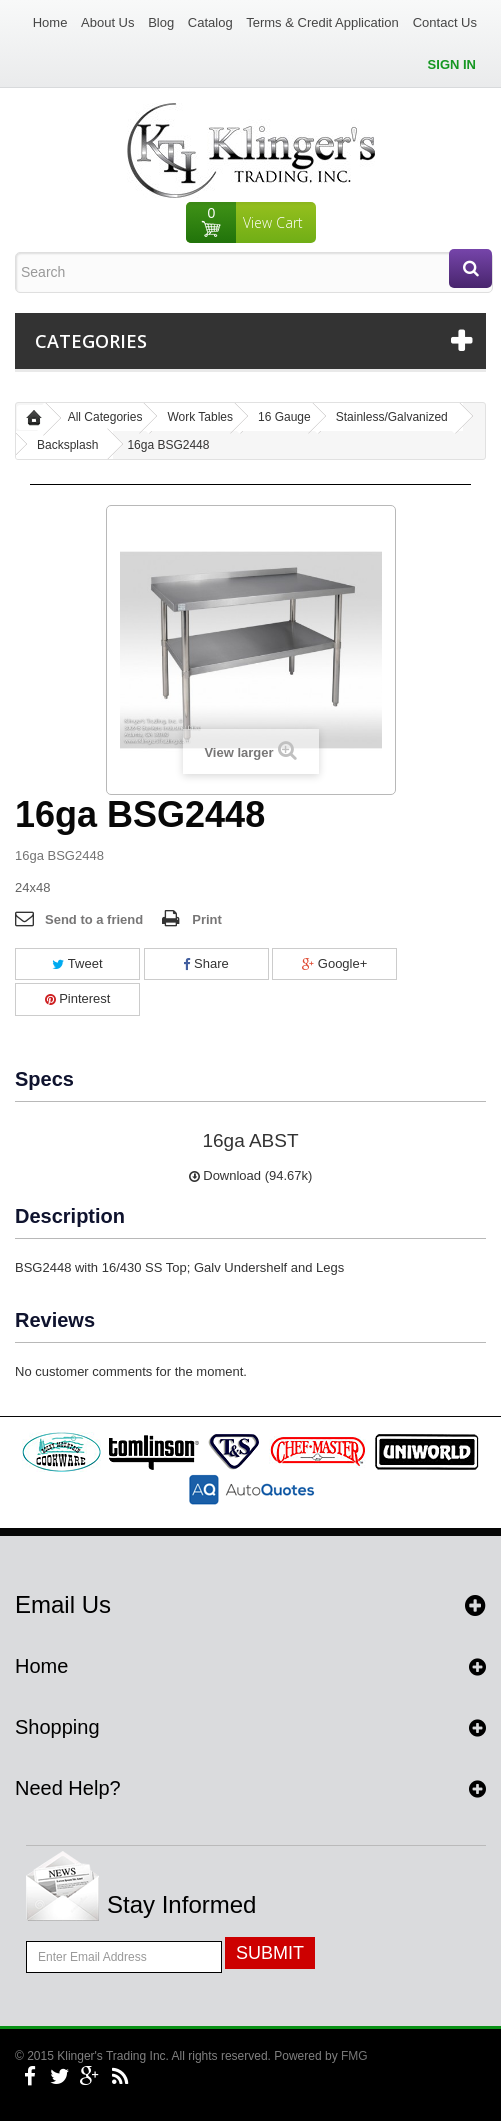 This screenshot has height=2121, width=501. I want to click on Home, so click(50, 22).